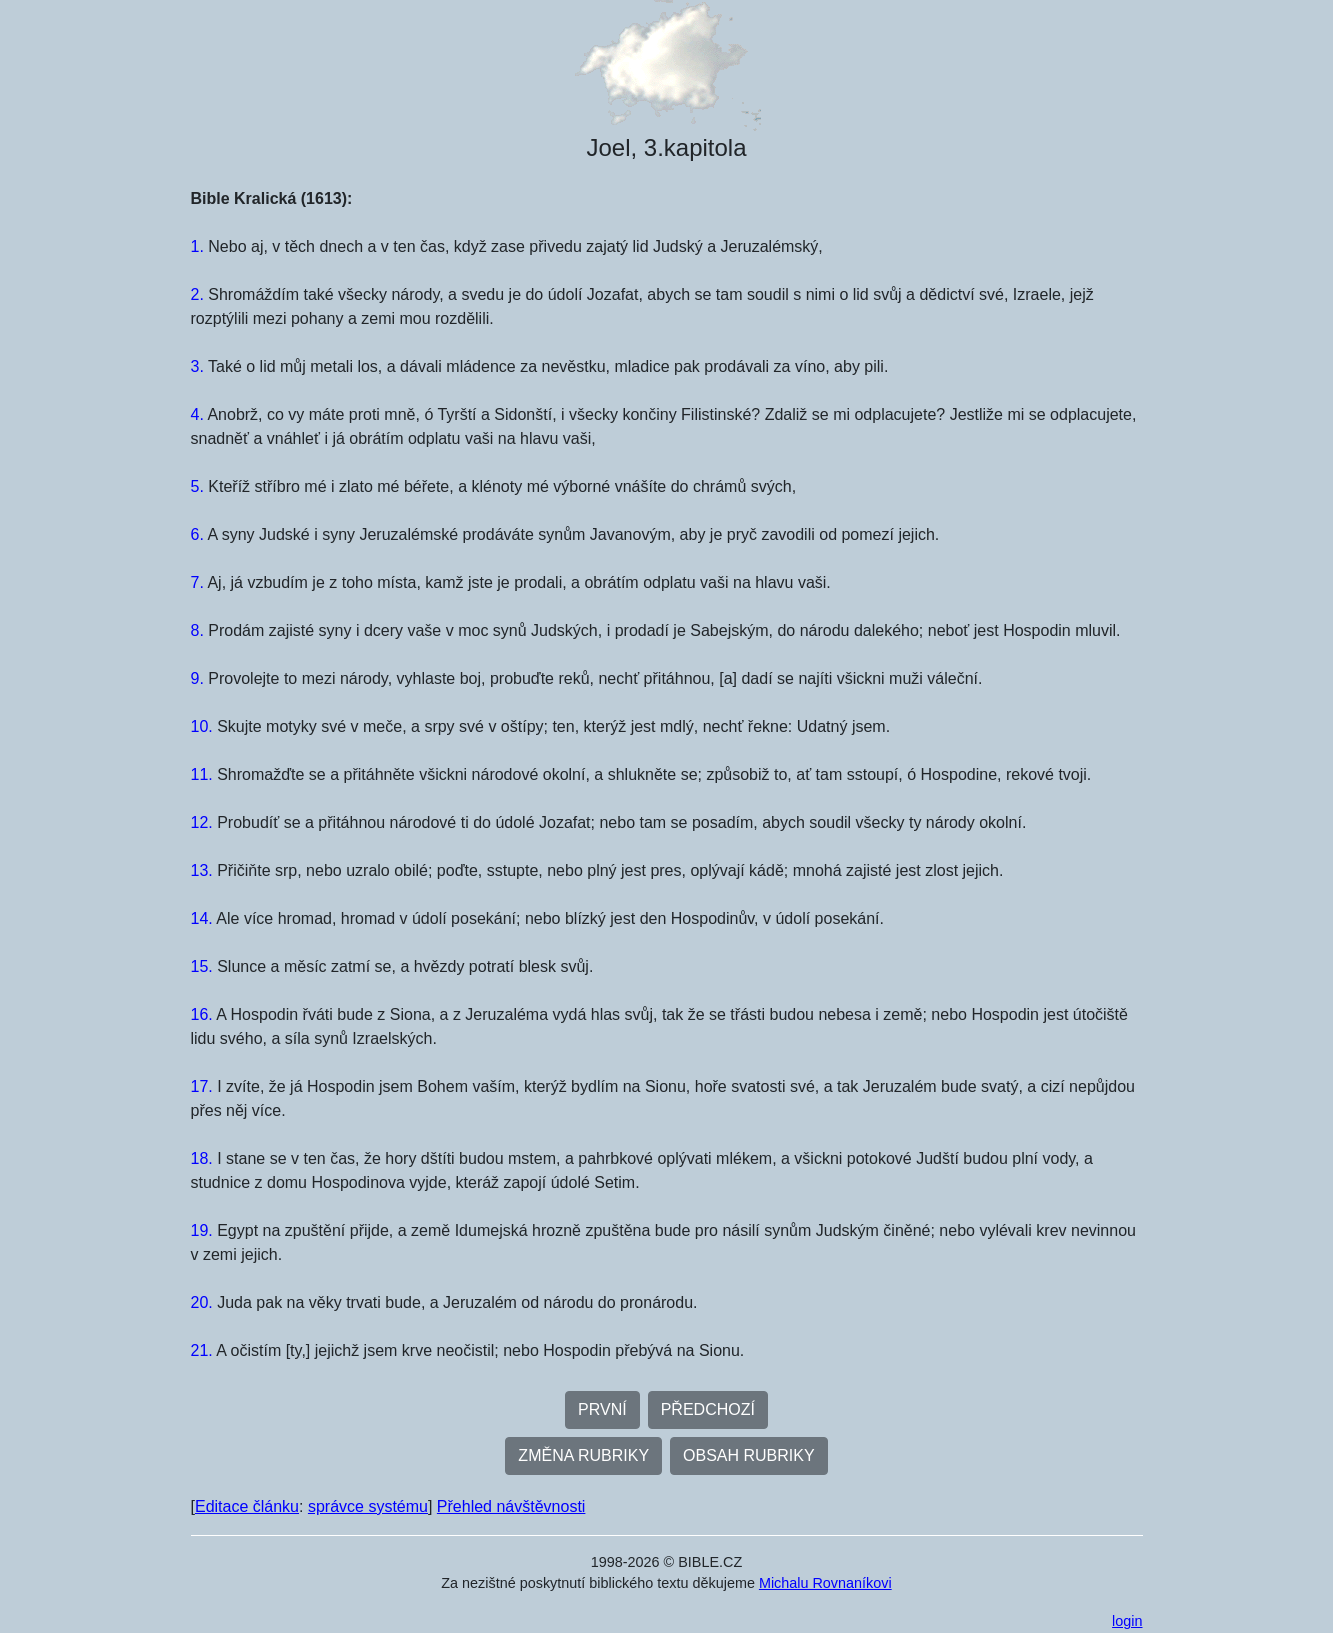 The height and width of the screenshot is (1633, 1333). Describe the element at coordinates (202, 726) in the screenshot. I see `10.` at that location.